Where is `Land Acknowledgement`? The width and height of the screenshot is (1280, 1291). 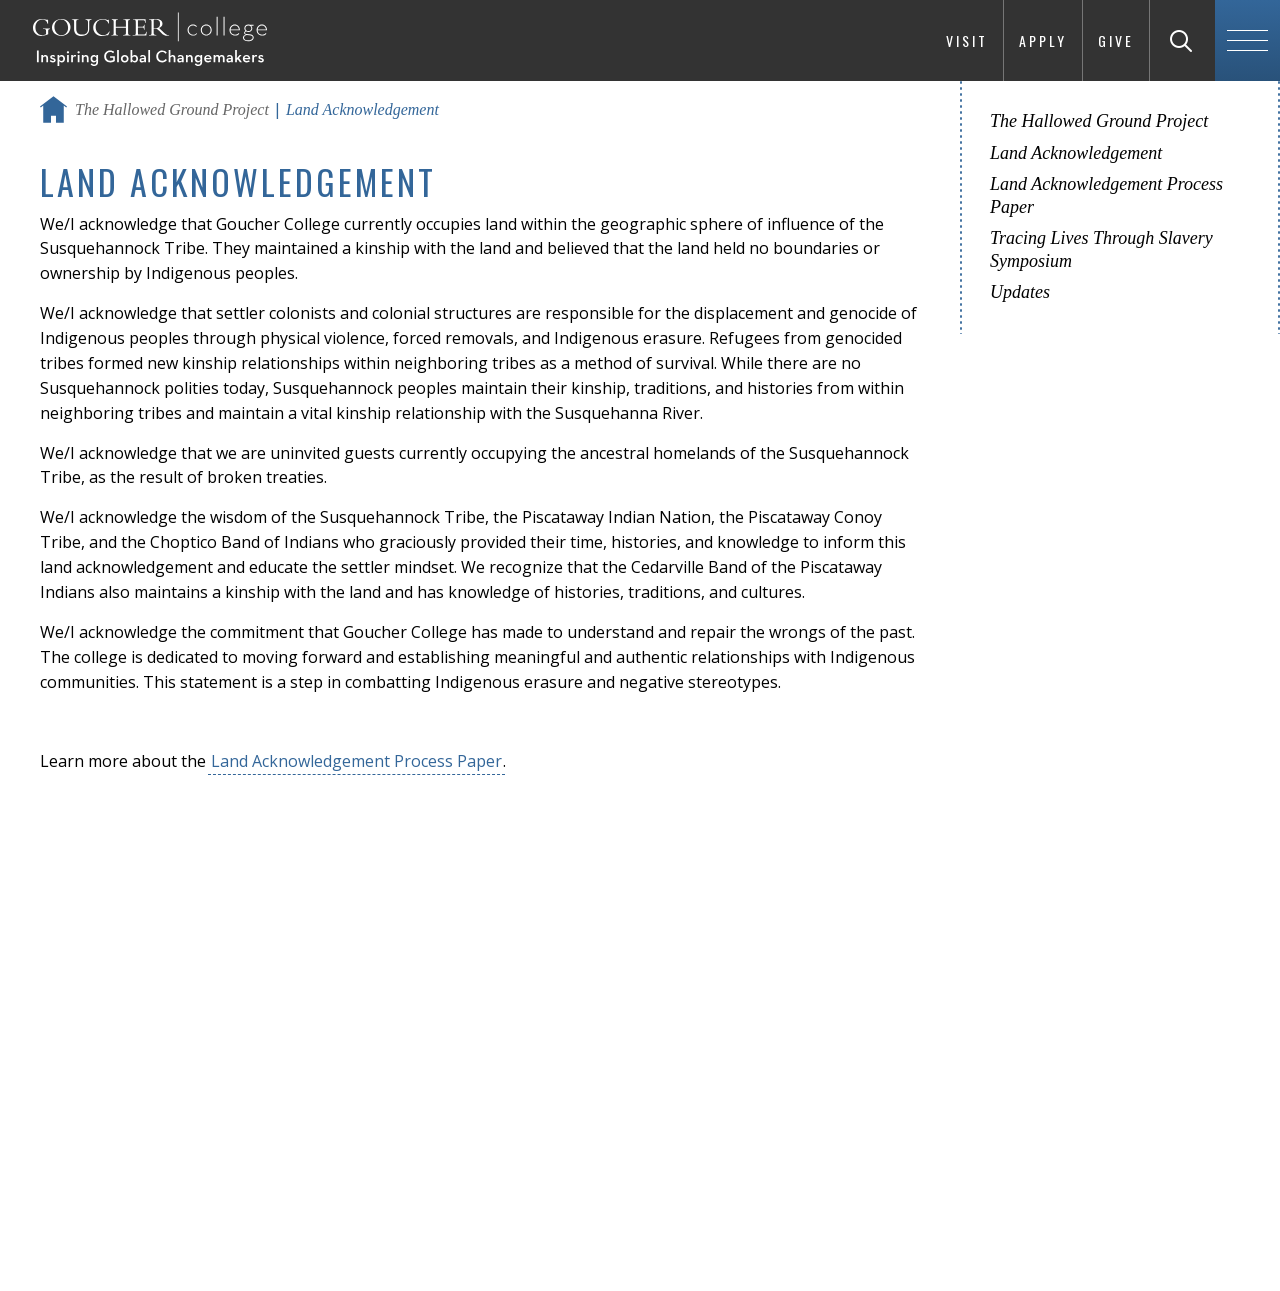
Land Acknowledgement is located at coordinates (1076, 153).